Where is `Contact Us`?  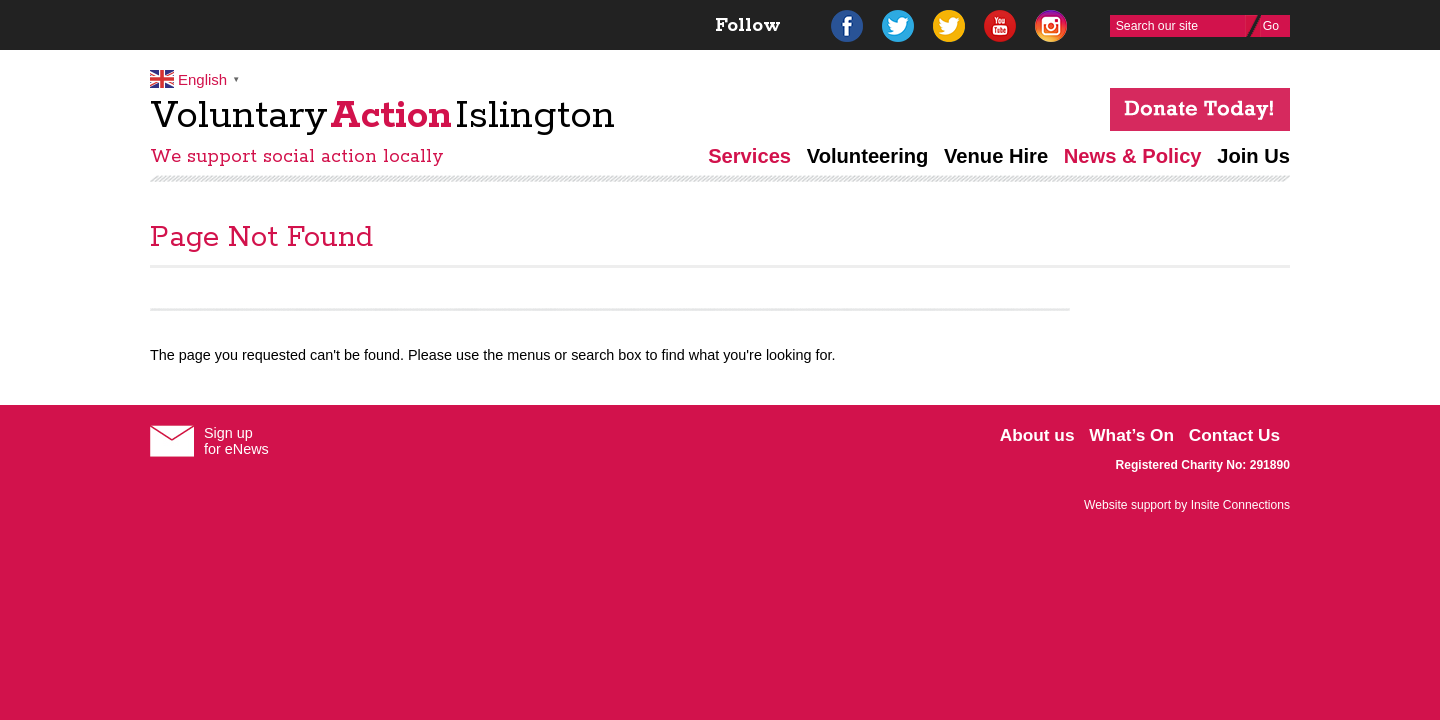
Contact Us is located at coordinates (1234, 435).